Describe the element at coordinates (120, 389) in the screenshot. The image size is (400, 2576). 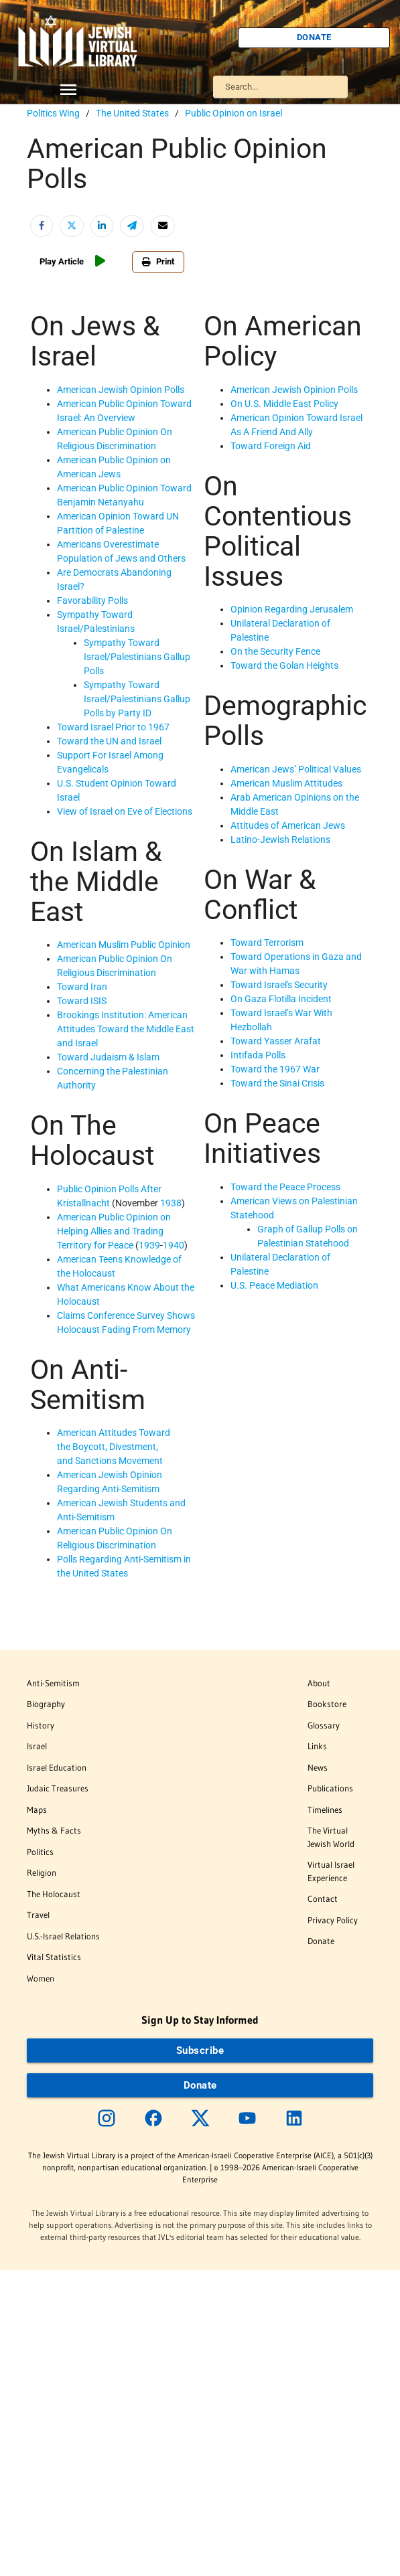
I see `American Jewish Opinion Polls` at that location.